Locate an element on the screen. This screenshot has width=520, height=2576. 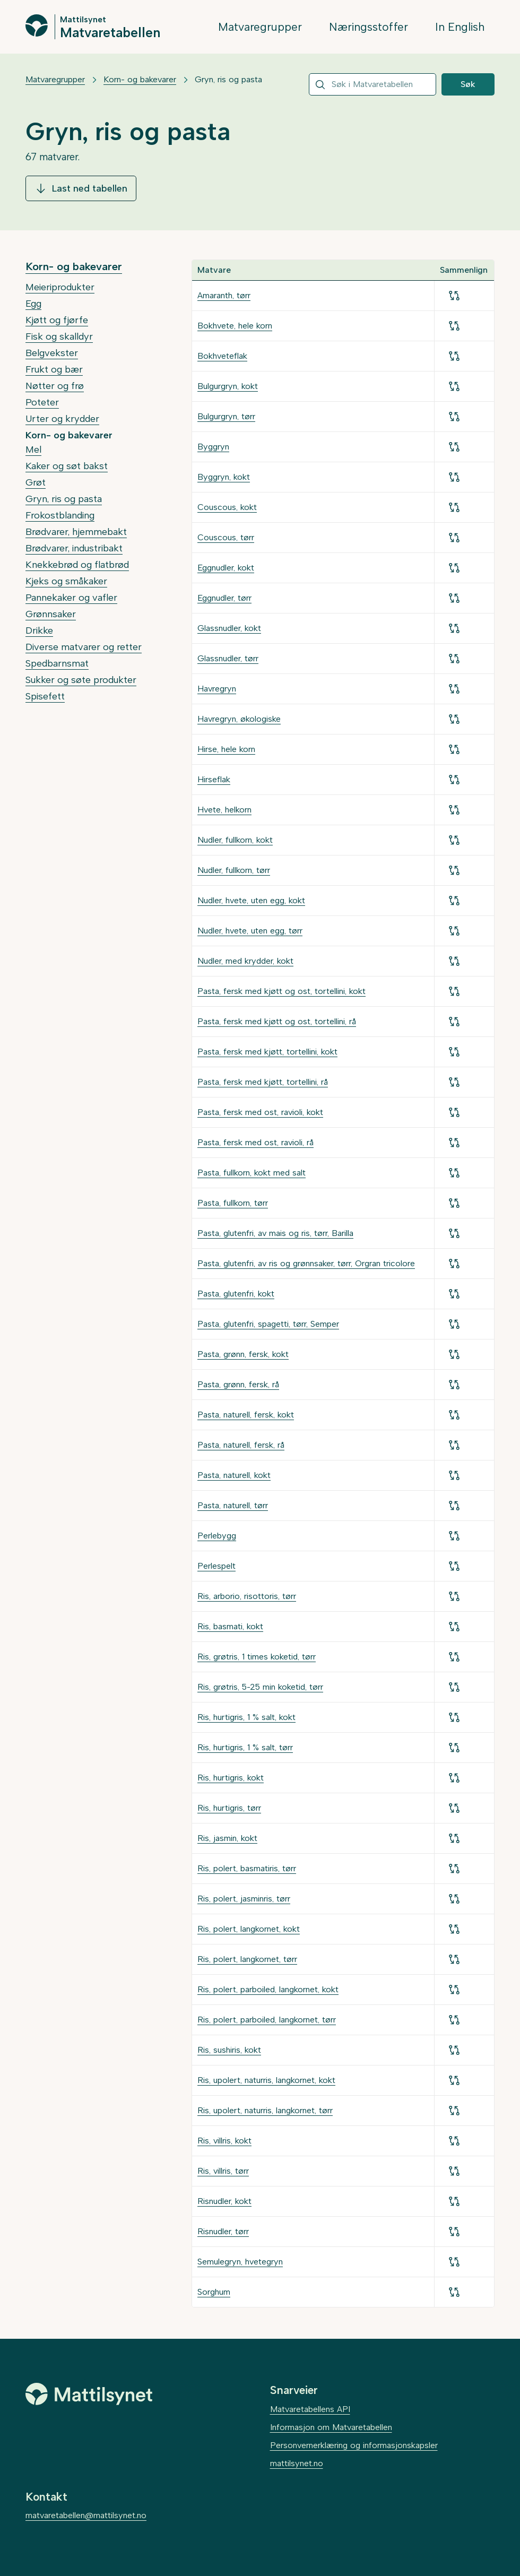
Pasta, naturell, tørr is located at coordinates (232, 1505).